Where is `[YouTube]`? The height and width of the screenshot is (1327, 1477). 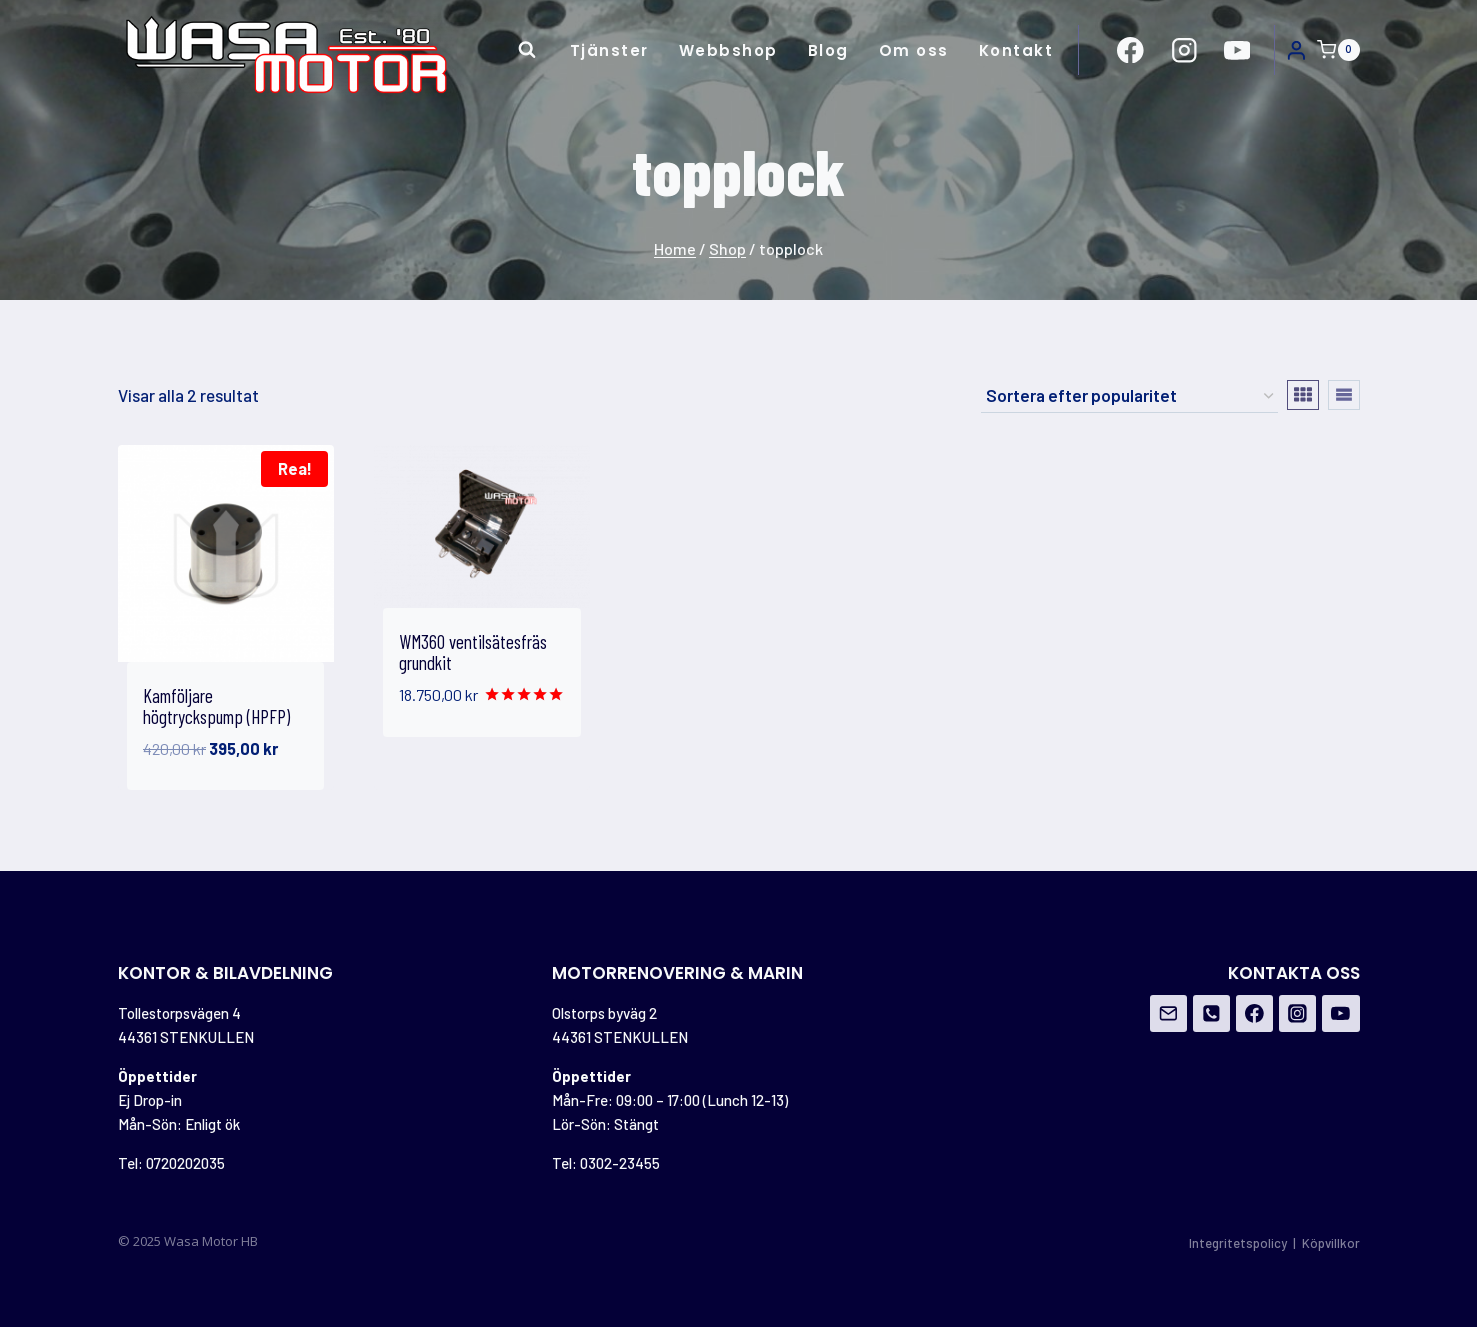 [YouTube] is located at coordinates (1341, 1014).